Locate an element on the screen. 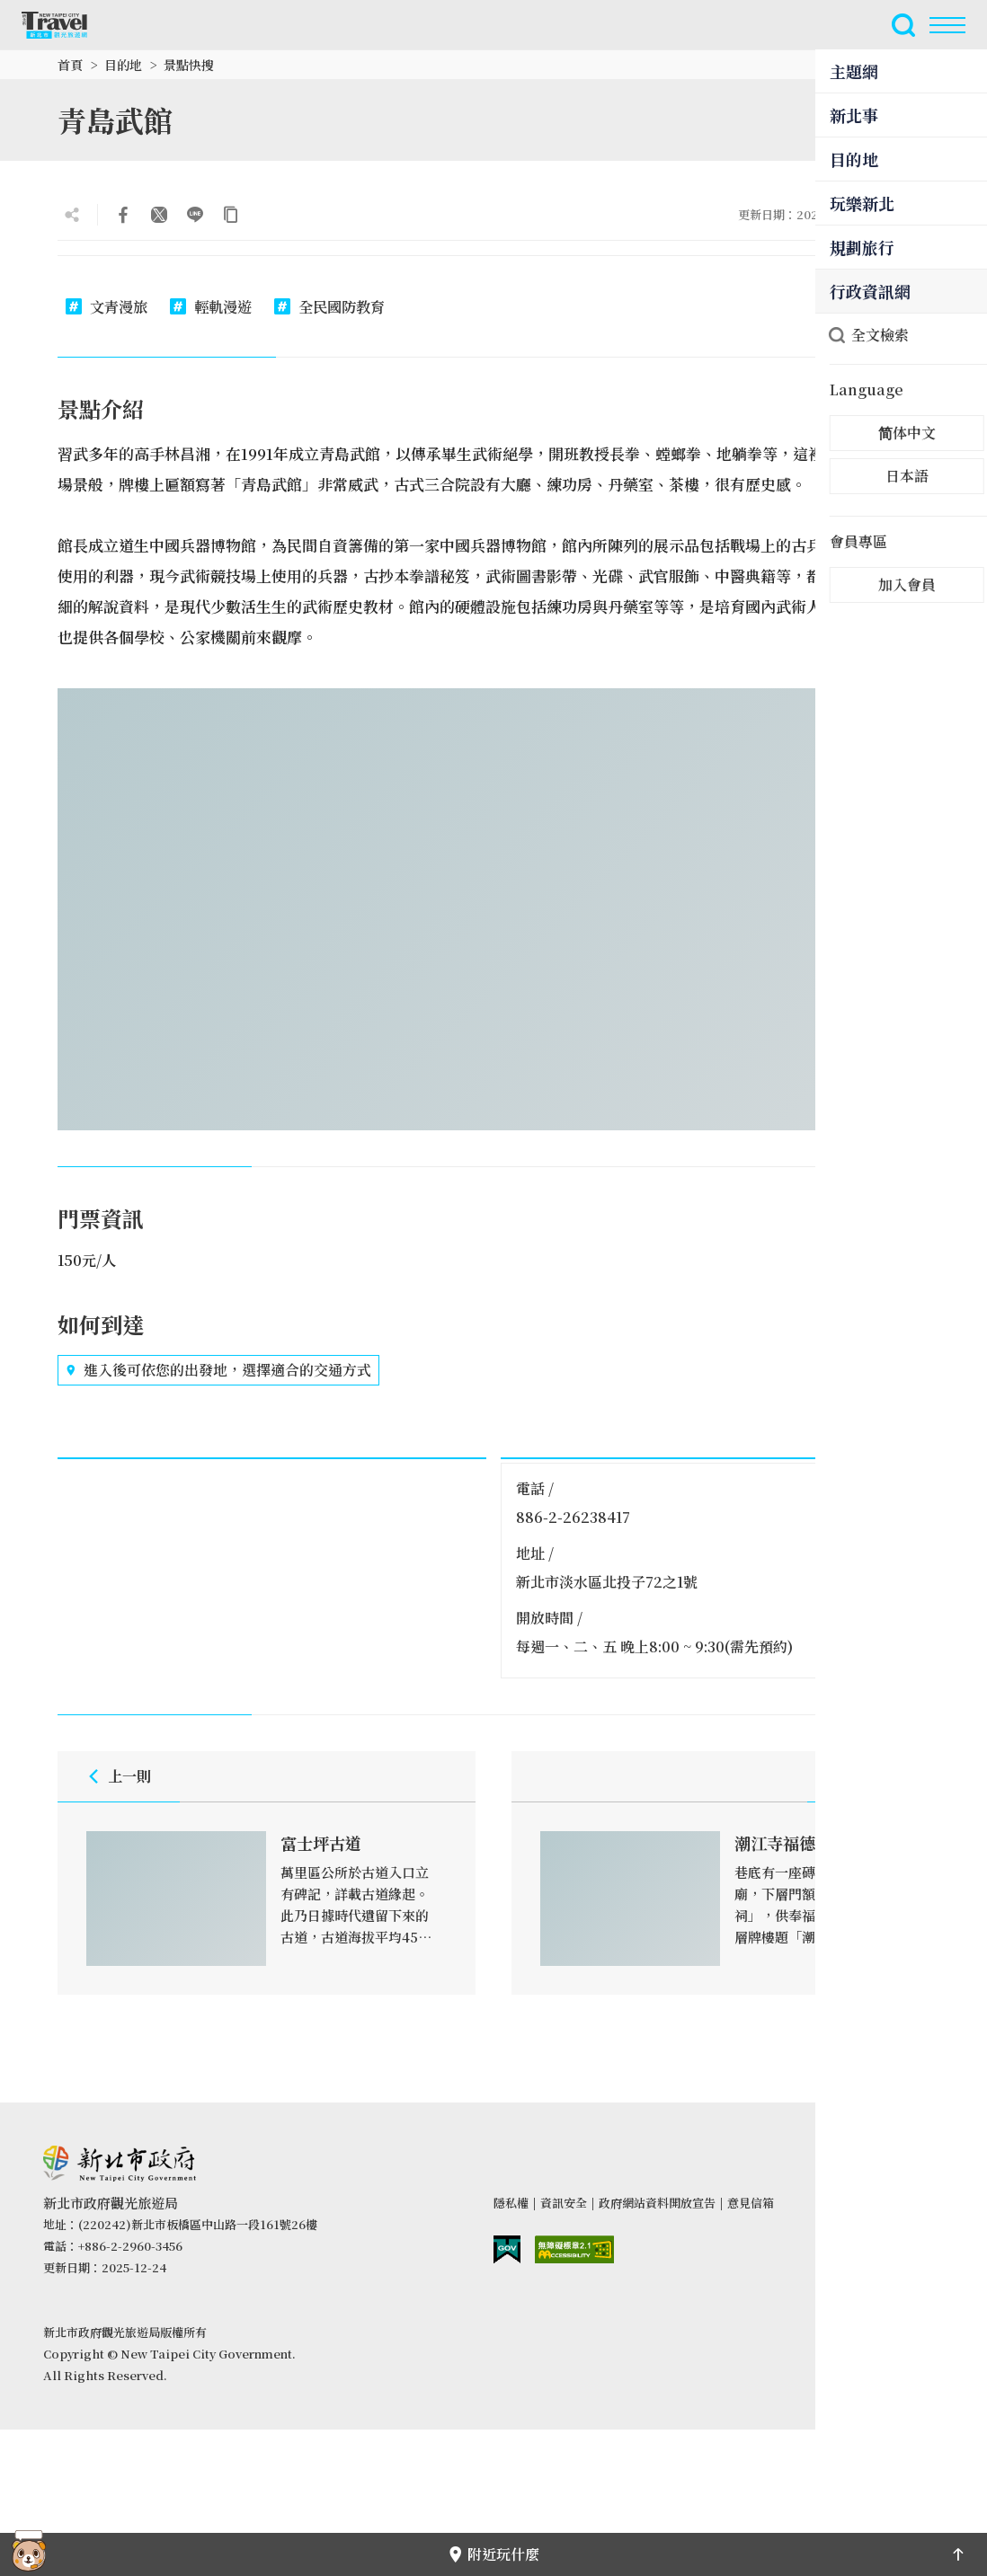 The width and height of the screenshot is (987, 2576). 資訊安全 is located at coordinates (563, 2202).